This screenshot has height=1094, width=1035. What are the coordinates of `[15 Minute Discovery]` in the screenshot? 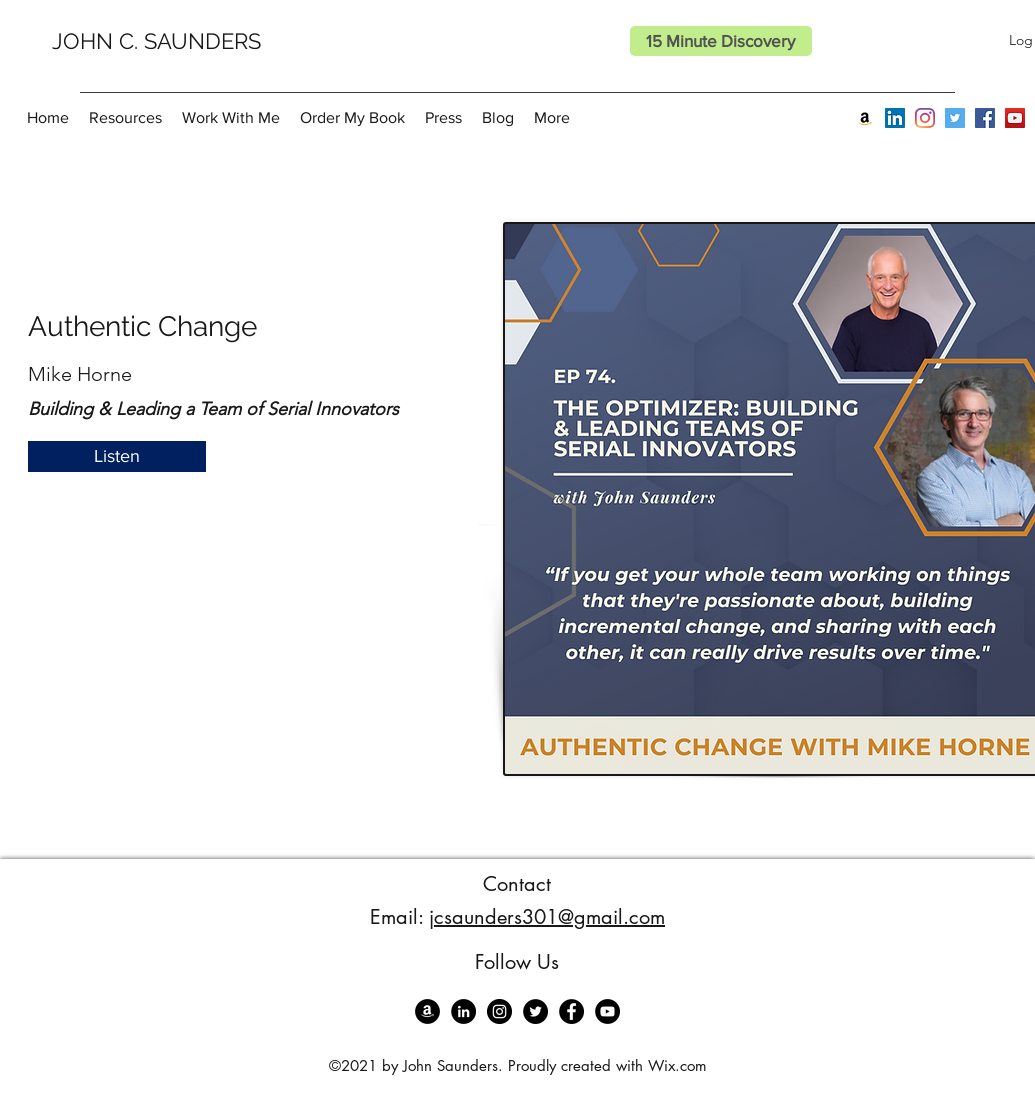 It's located at (721, 41).